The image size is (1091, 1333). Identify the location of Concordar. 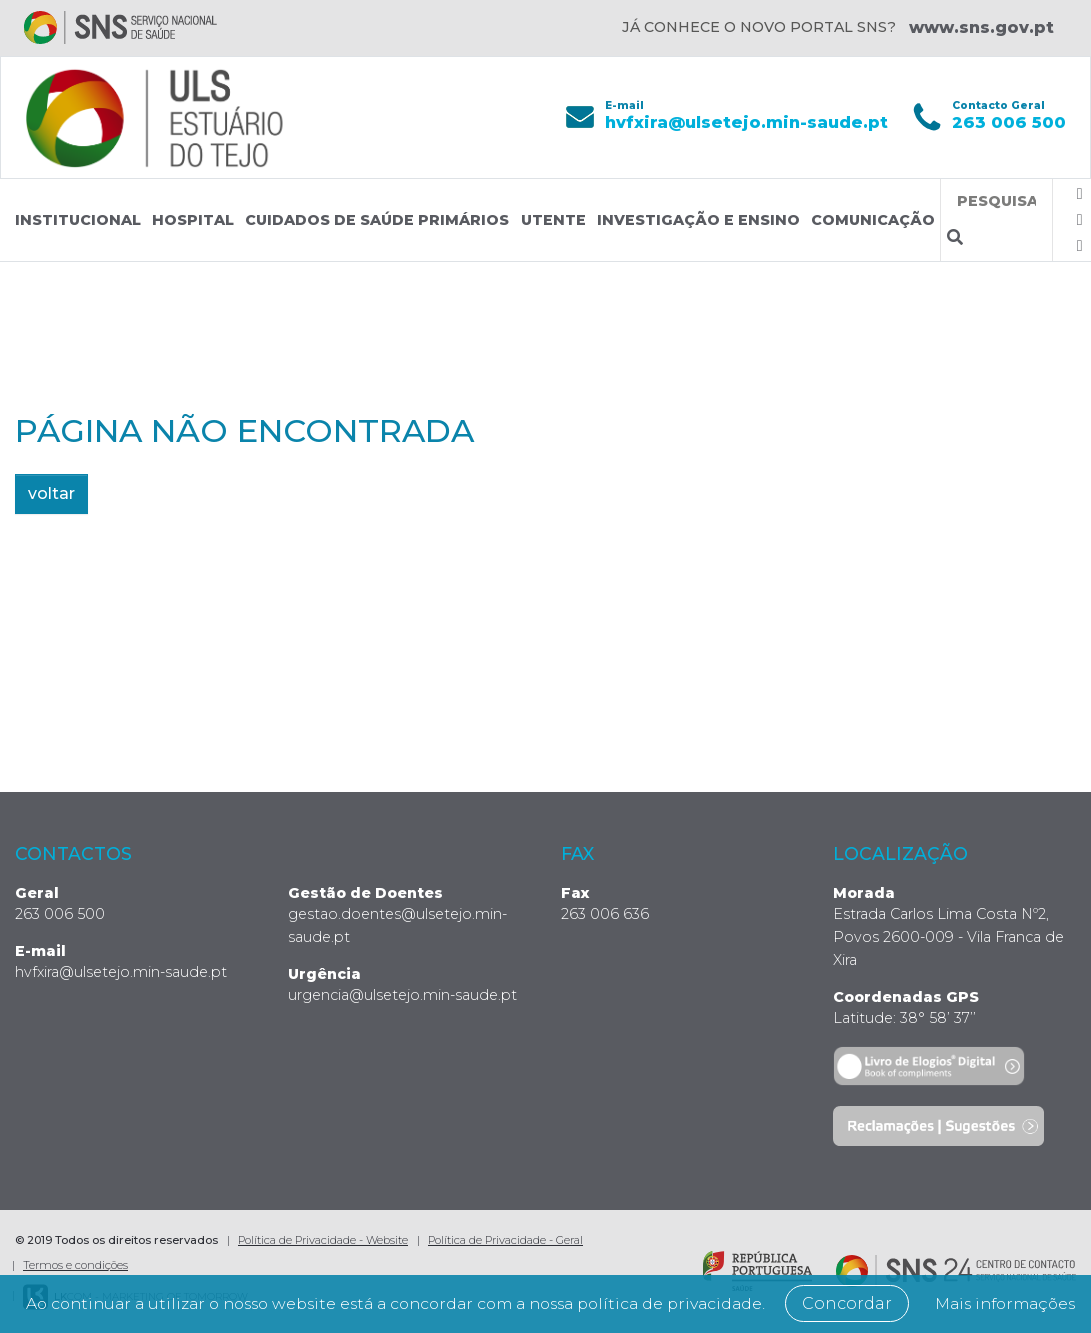
(943, 1278).